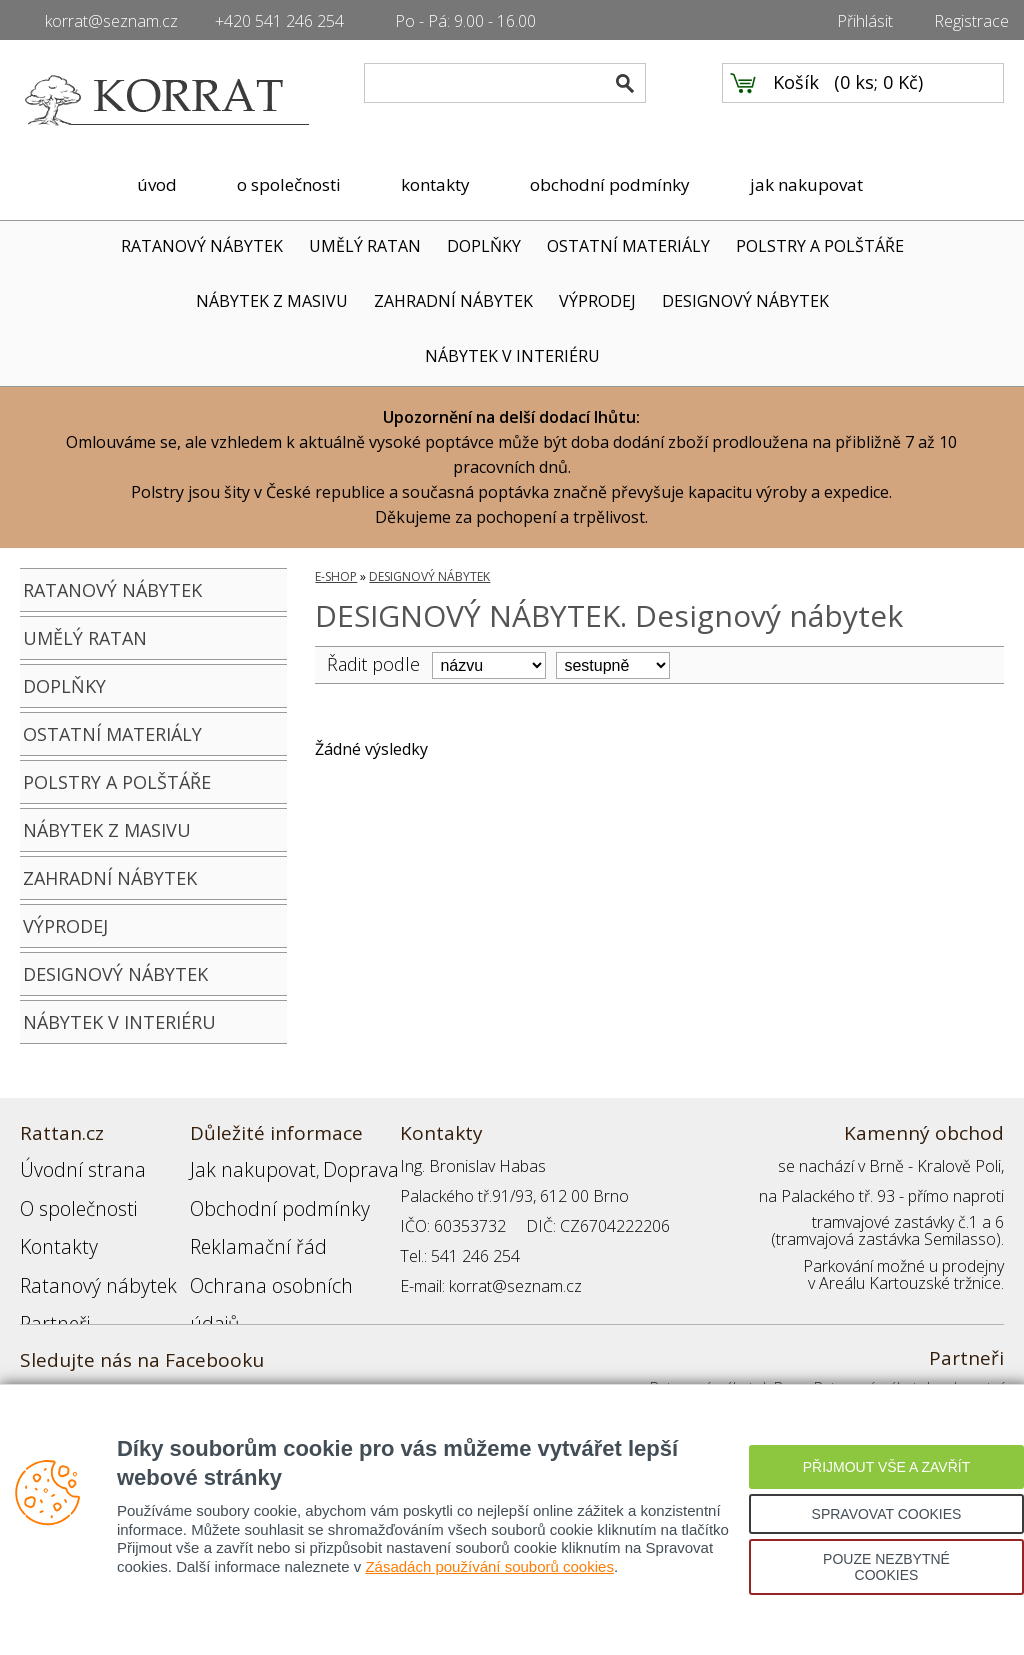 This screenshot has height=1655, width=1024. What do you see at coordinates (745, 301) in the screenshot?
I see `DESIGNOVÝ NÁBYTEK` at bounding box center [745, 301].